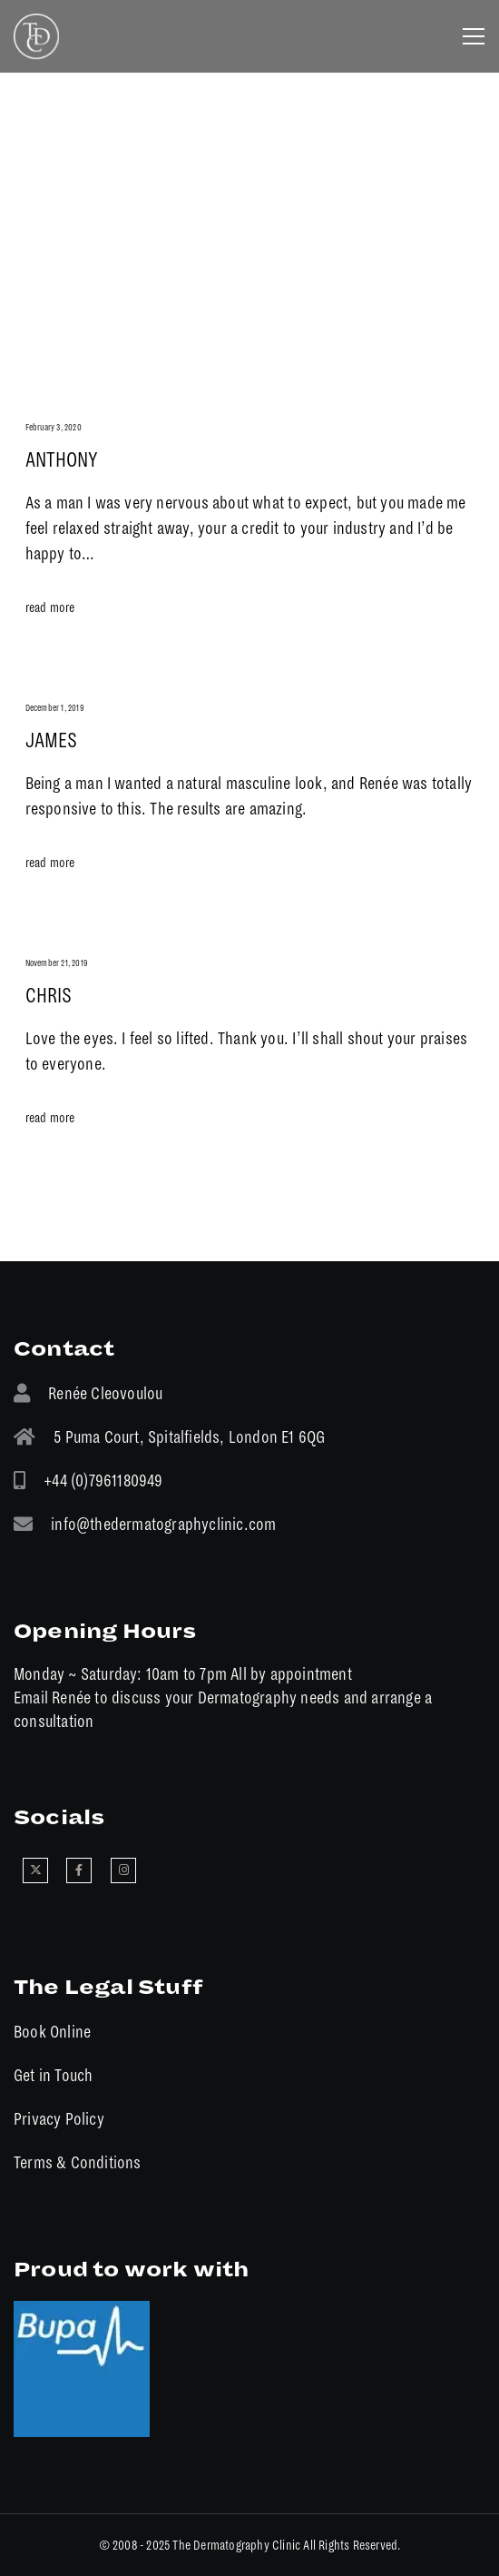 Image resolution: width=499 pixels, height=2576 pixels. What do you see at coordinates (467, 36) in the screenshot?
I see `[Menu]` at bounding box center [467, 36].